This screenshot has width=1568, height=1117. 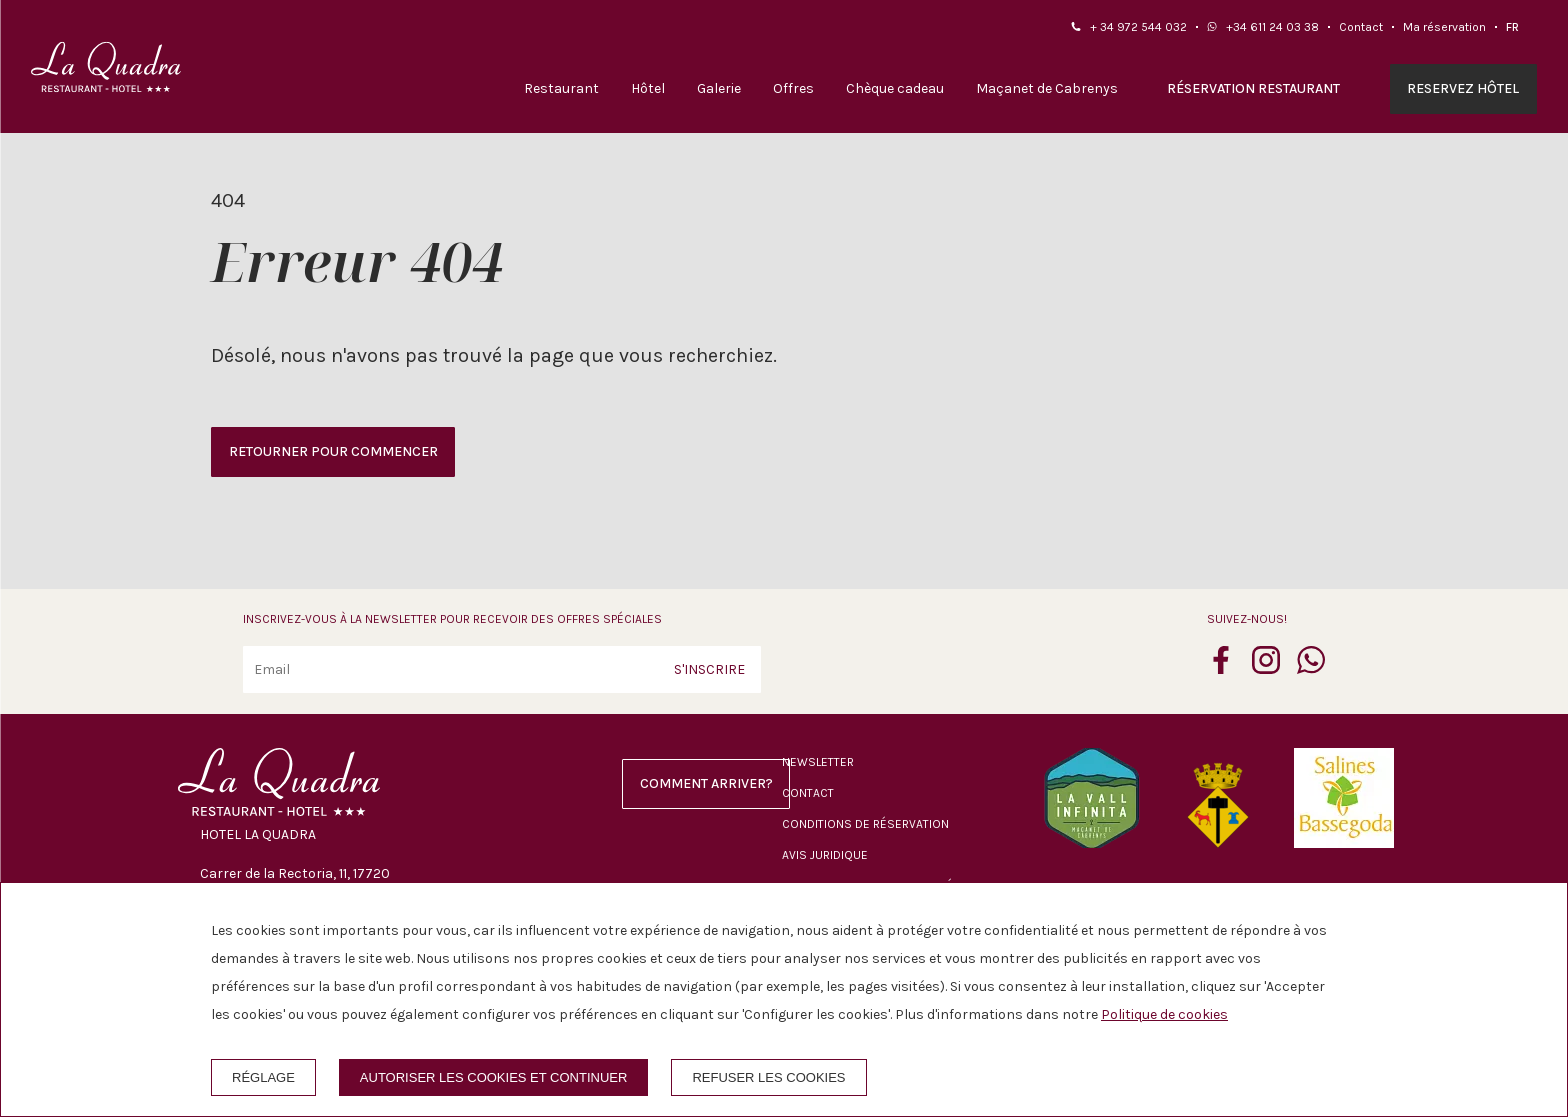 What do you see at coordinates (1253, 88) in the screenshot?
I see `Réservation restaurant` at bounding box center [1253, 88].